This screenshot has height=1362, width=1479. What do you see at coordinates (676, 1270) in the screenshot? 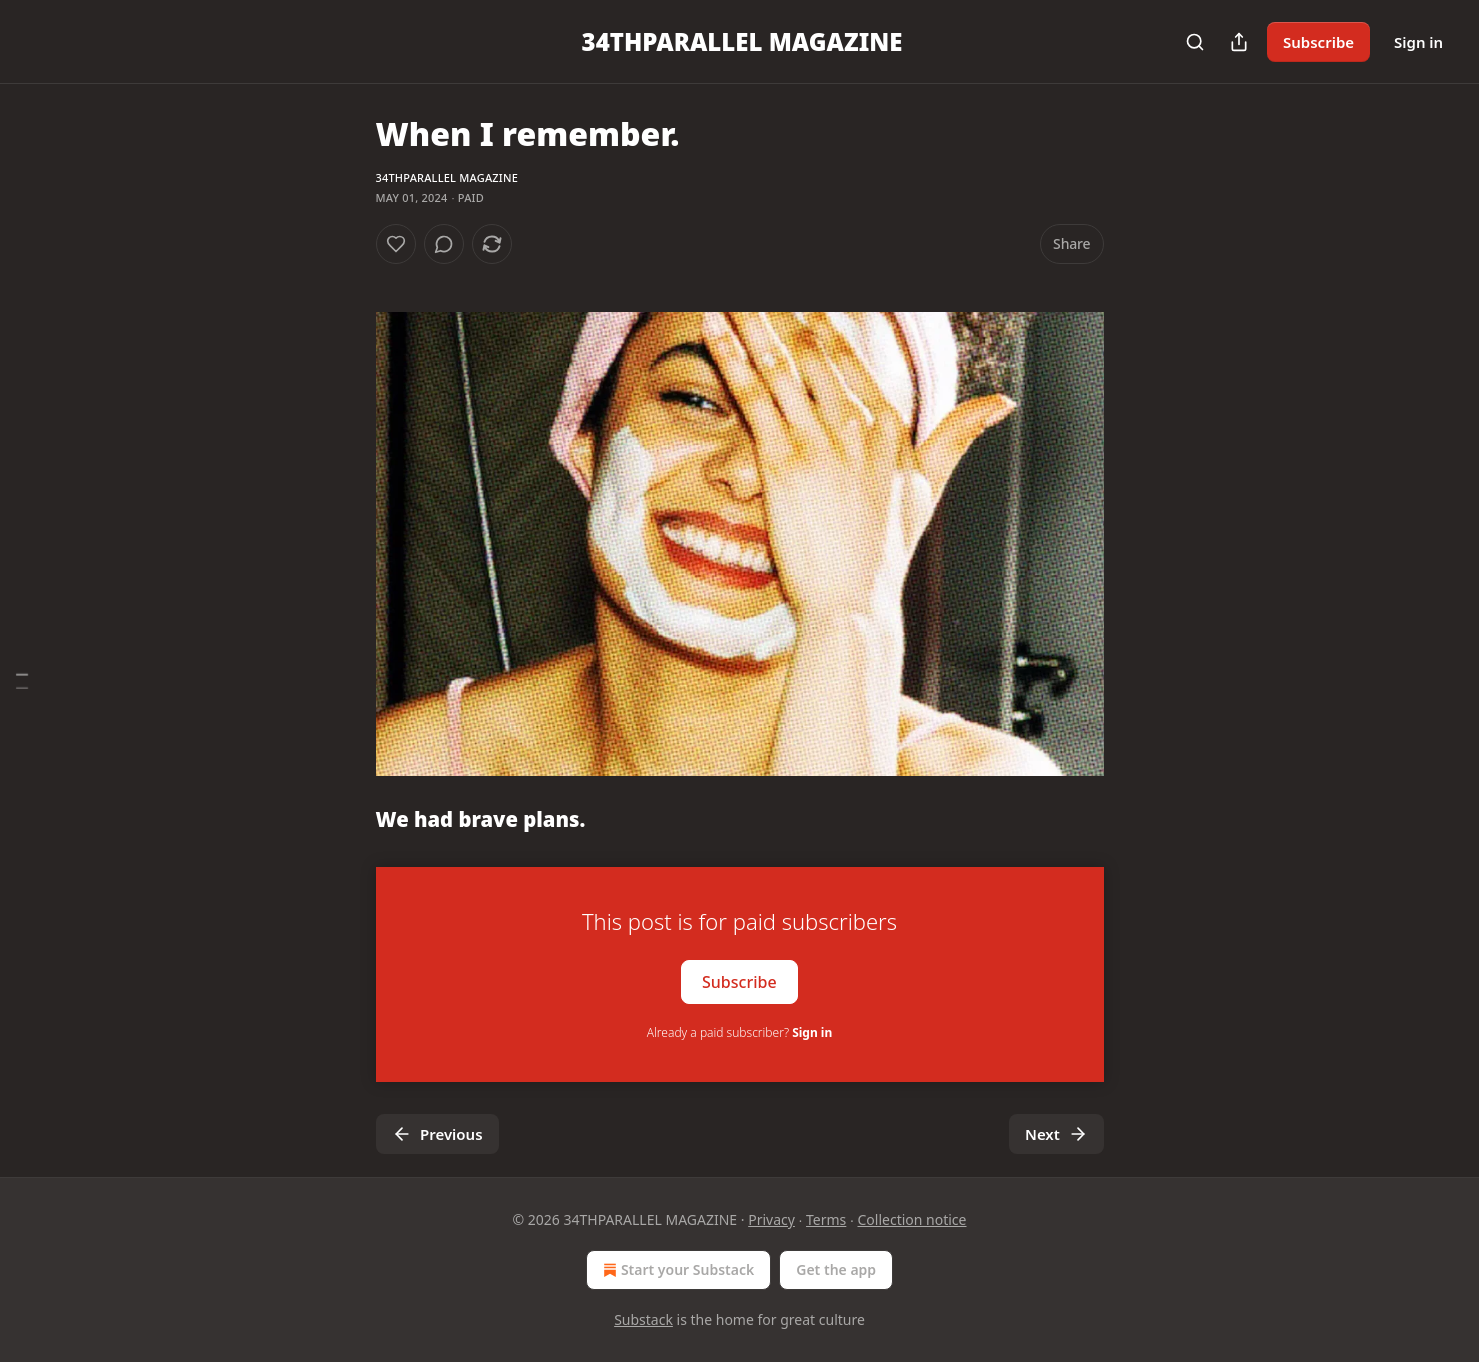
I see `Start your Substack` at bounding box center [676, 1270].